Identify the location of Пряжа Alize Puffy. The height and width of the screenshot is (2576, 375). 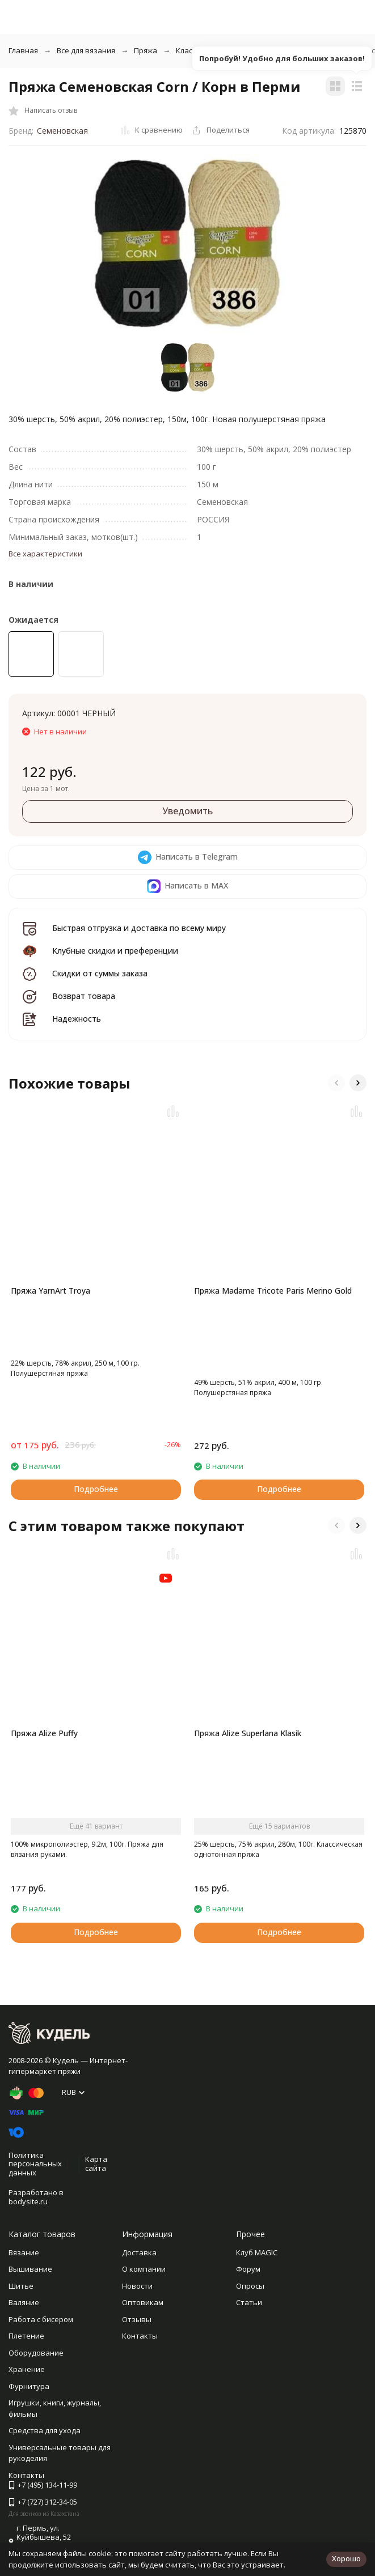
(44, 1733).